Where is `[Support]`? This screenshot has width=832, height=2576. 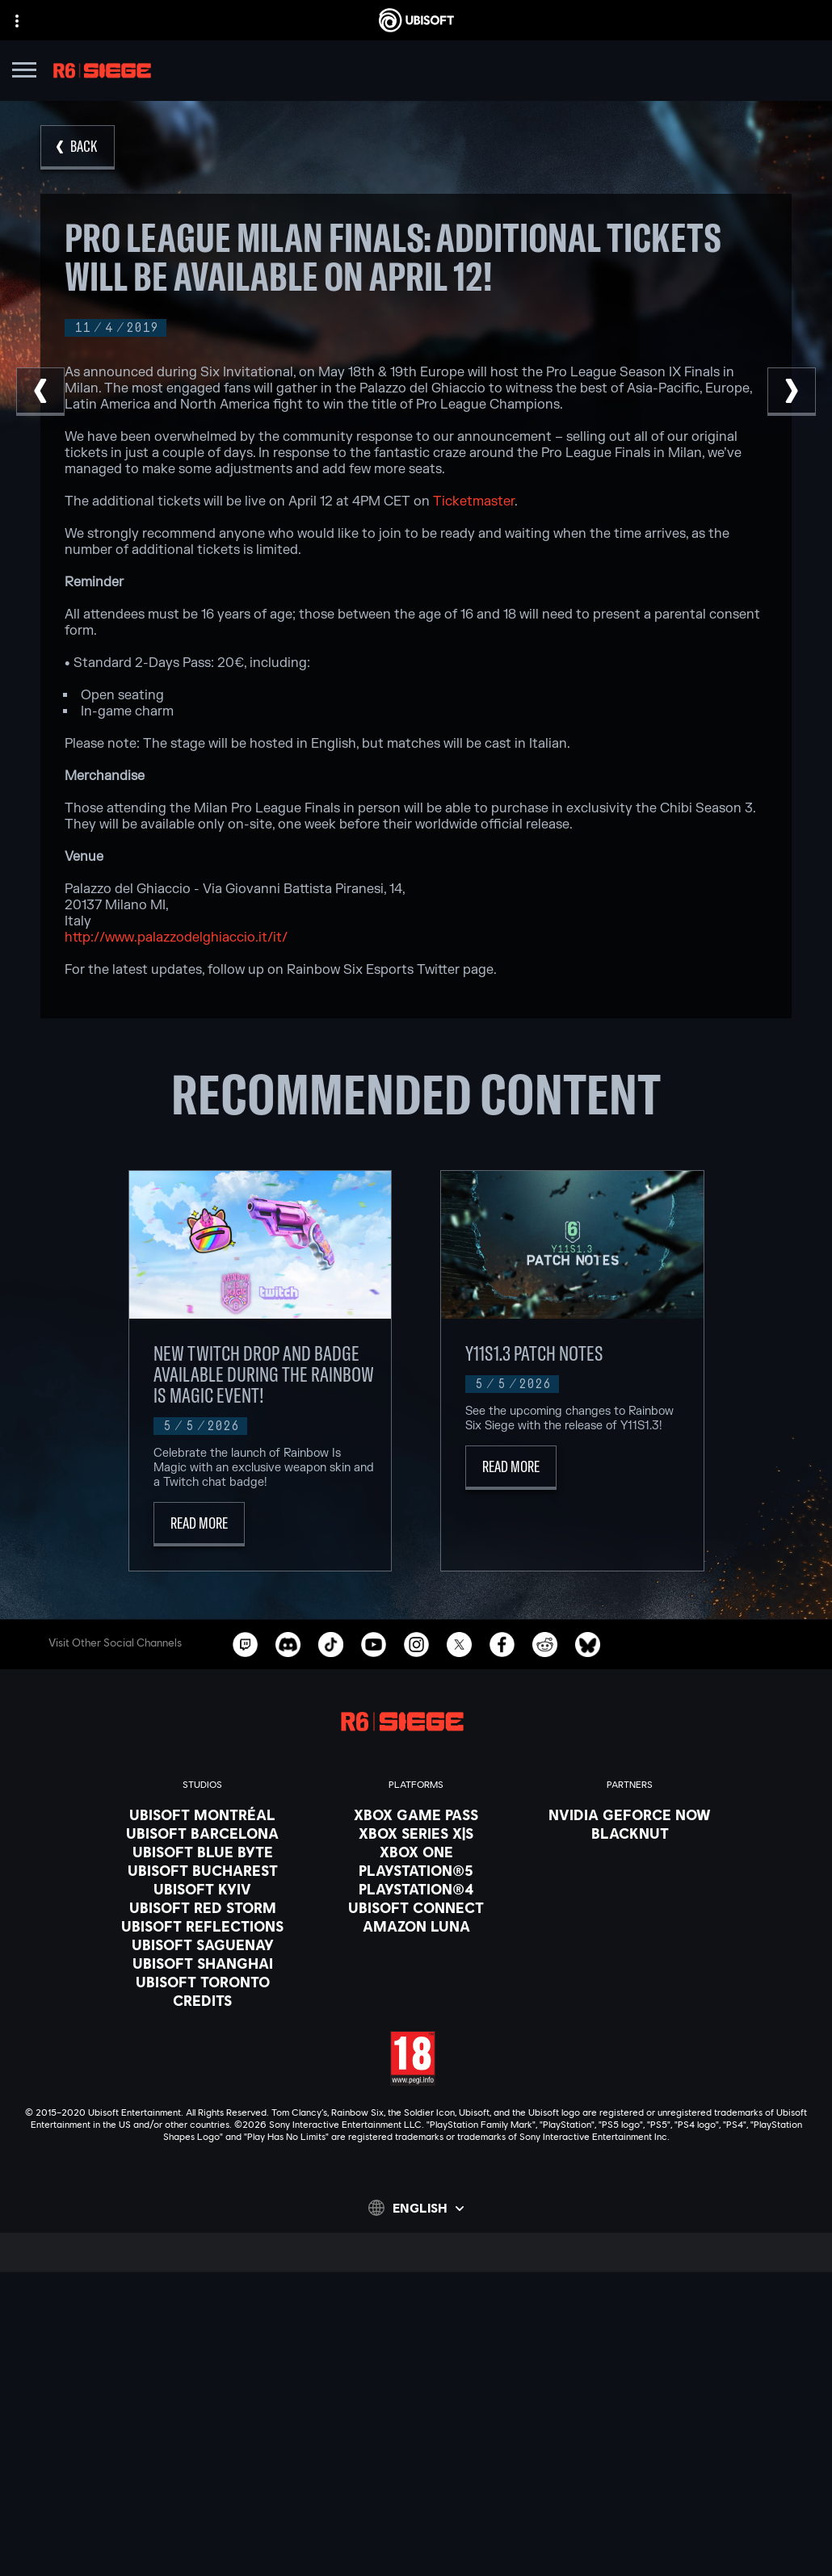
[Support] is located at coordinates (416, 2422).